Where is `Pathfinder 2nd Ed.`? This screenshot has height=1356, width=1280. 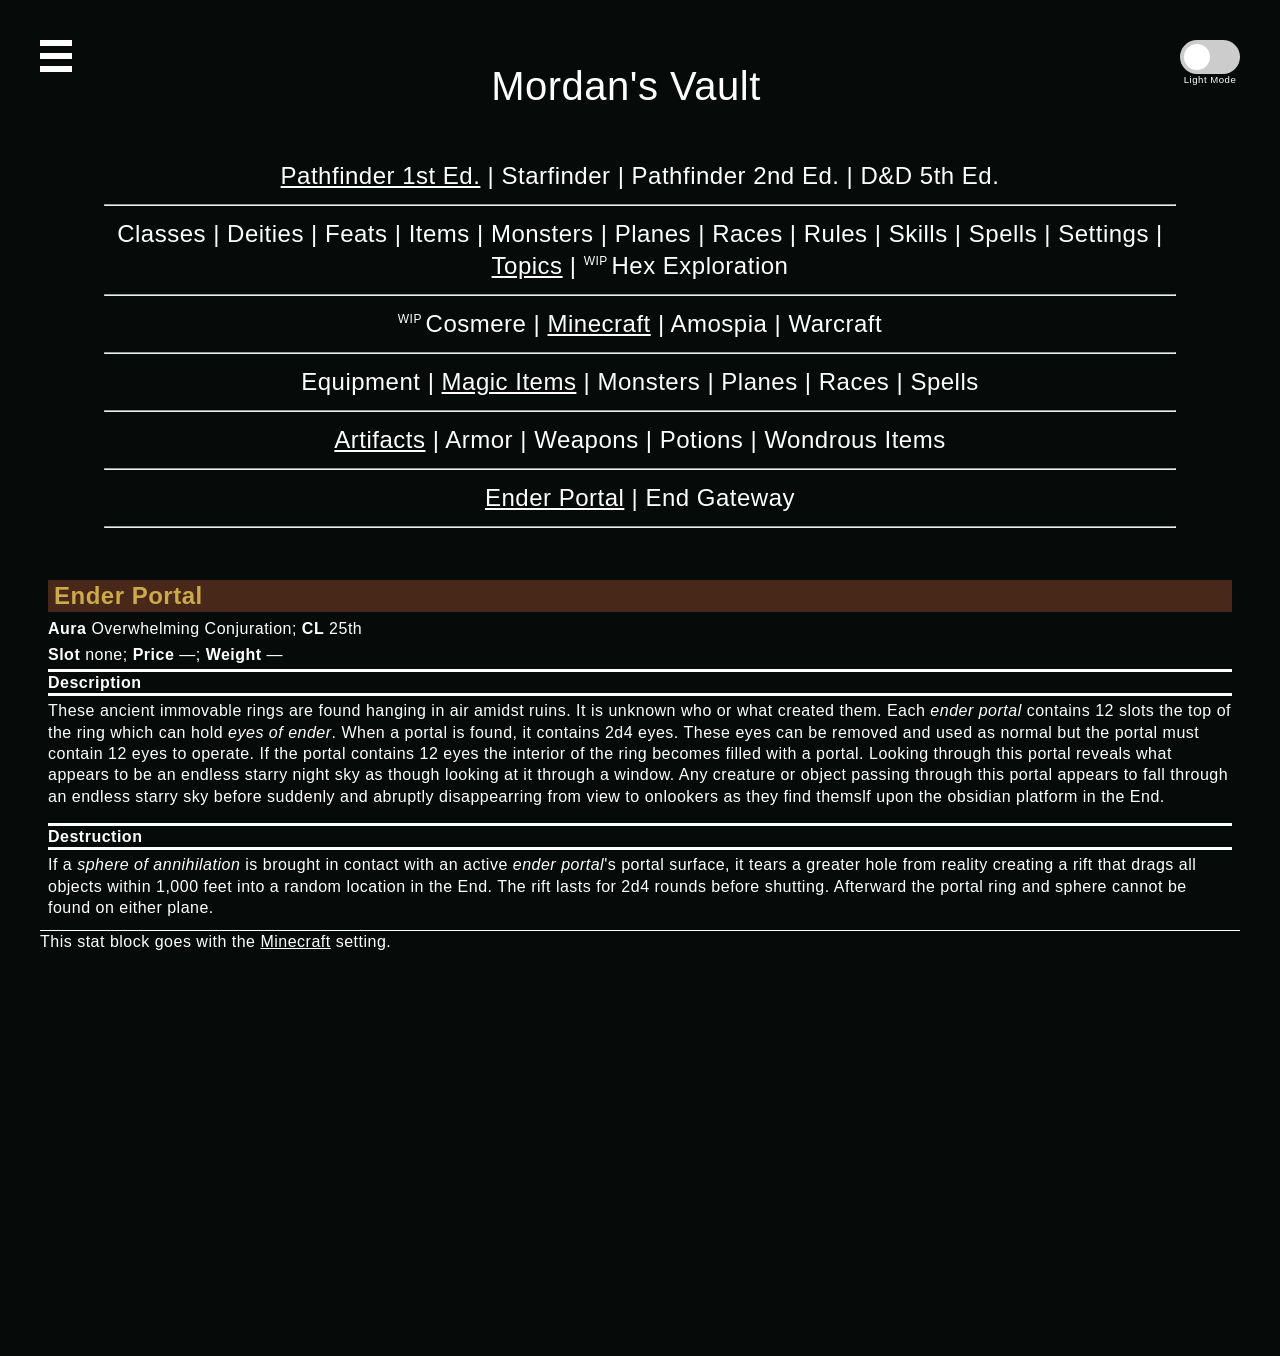
Pathfinder 2nd Ed. is located at coordinates (736, 175).